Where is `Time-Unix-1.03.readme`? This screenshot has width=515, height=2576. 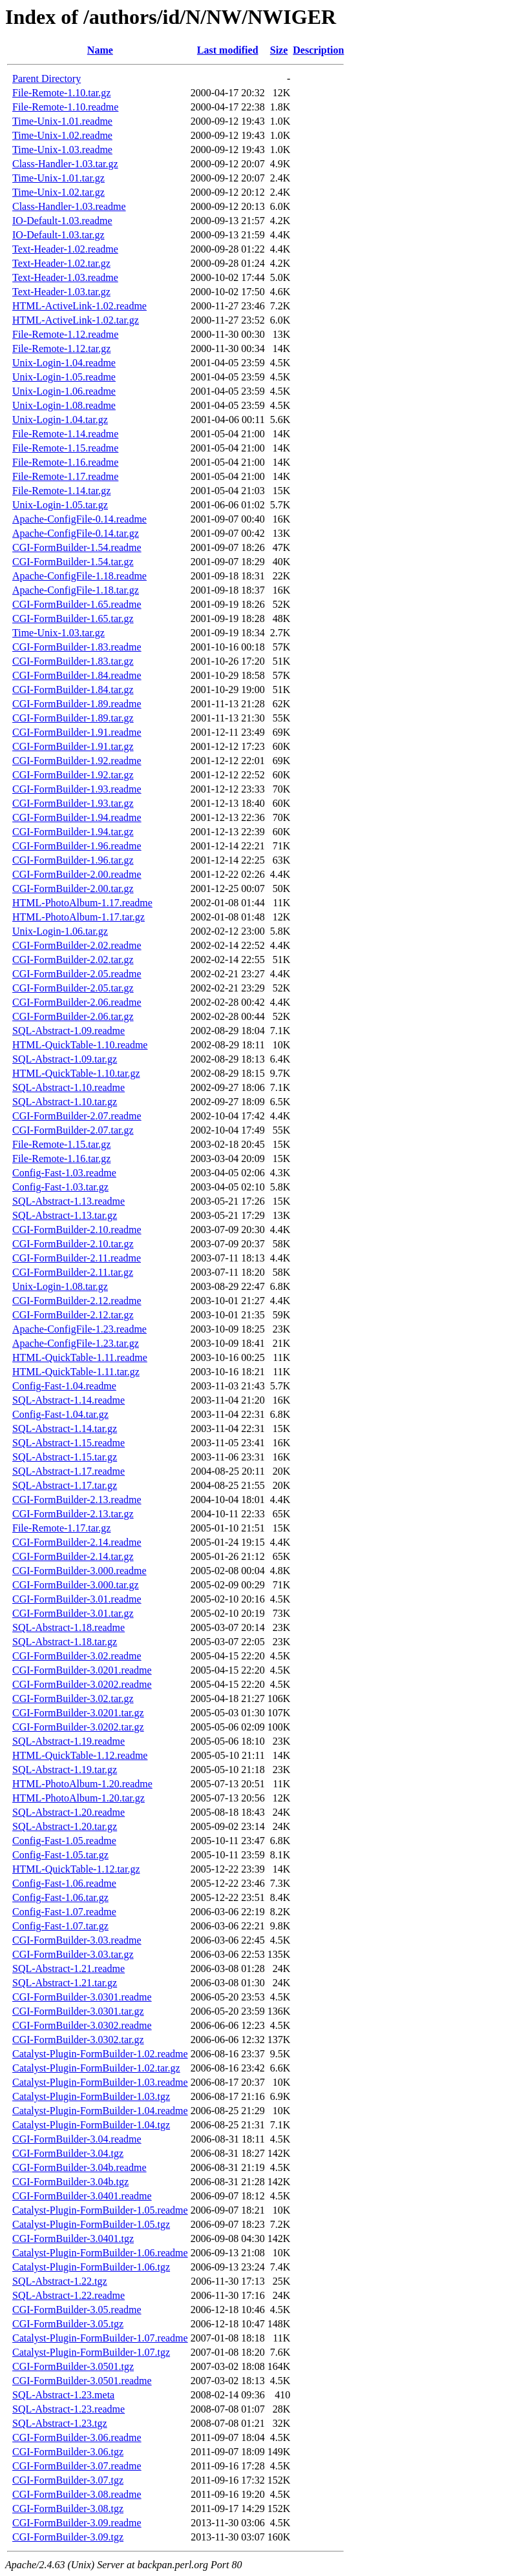
Time-Unix-1.03.readme is located at coordinates (62, 149).